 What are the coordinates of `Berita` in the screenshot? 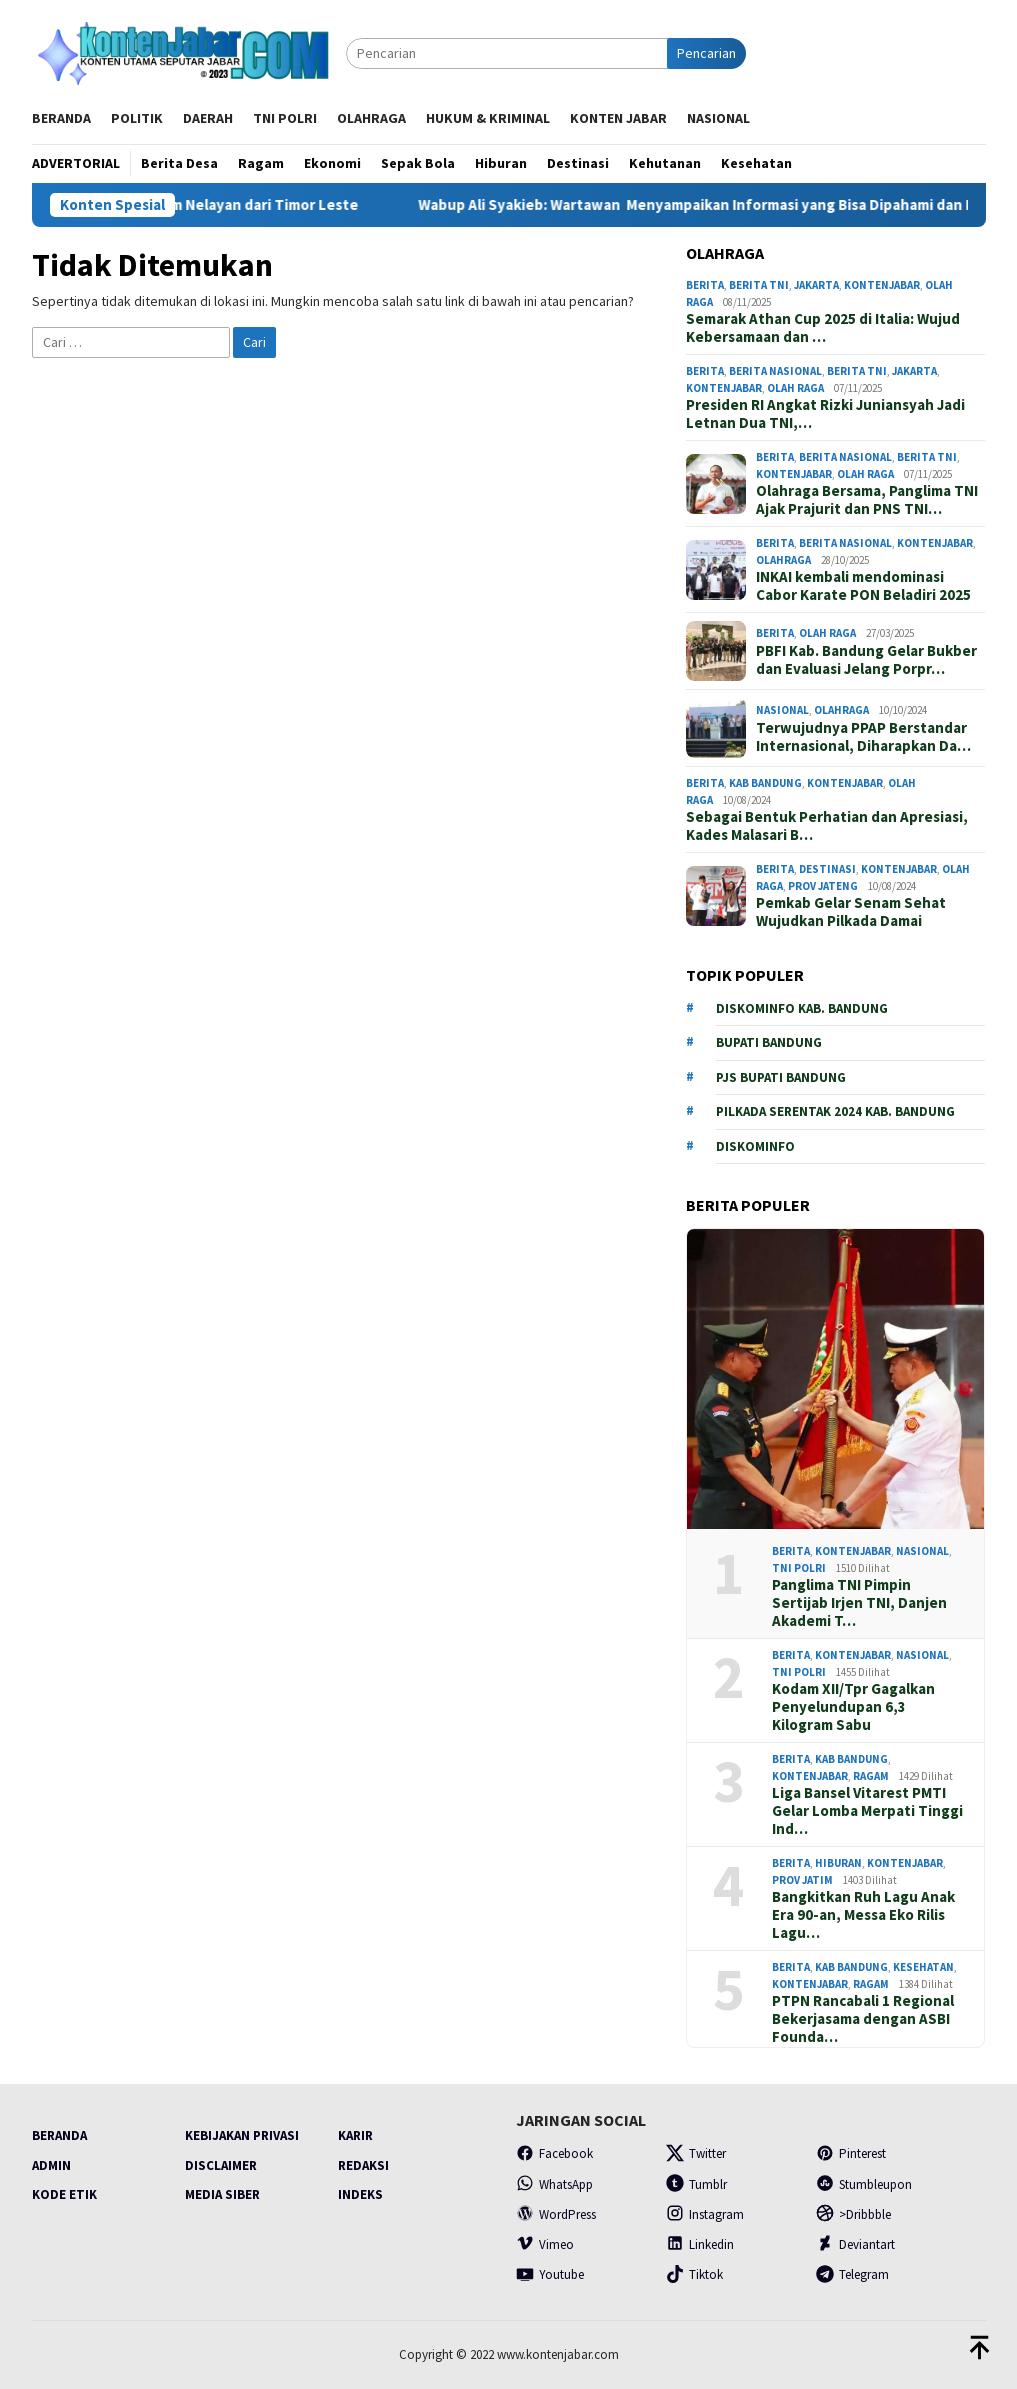 It's located at (705, 285).